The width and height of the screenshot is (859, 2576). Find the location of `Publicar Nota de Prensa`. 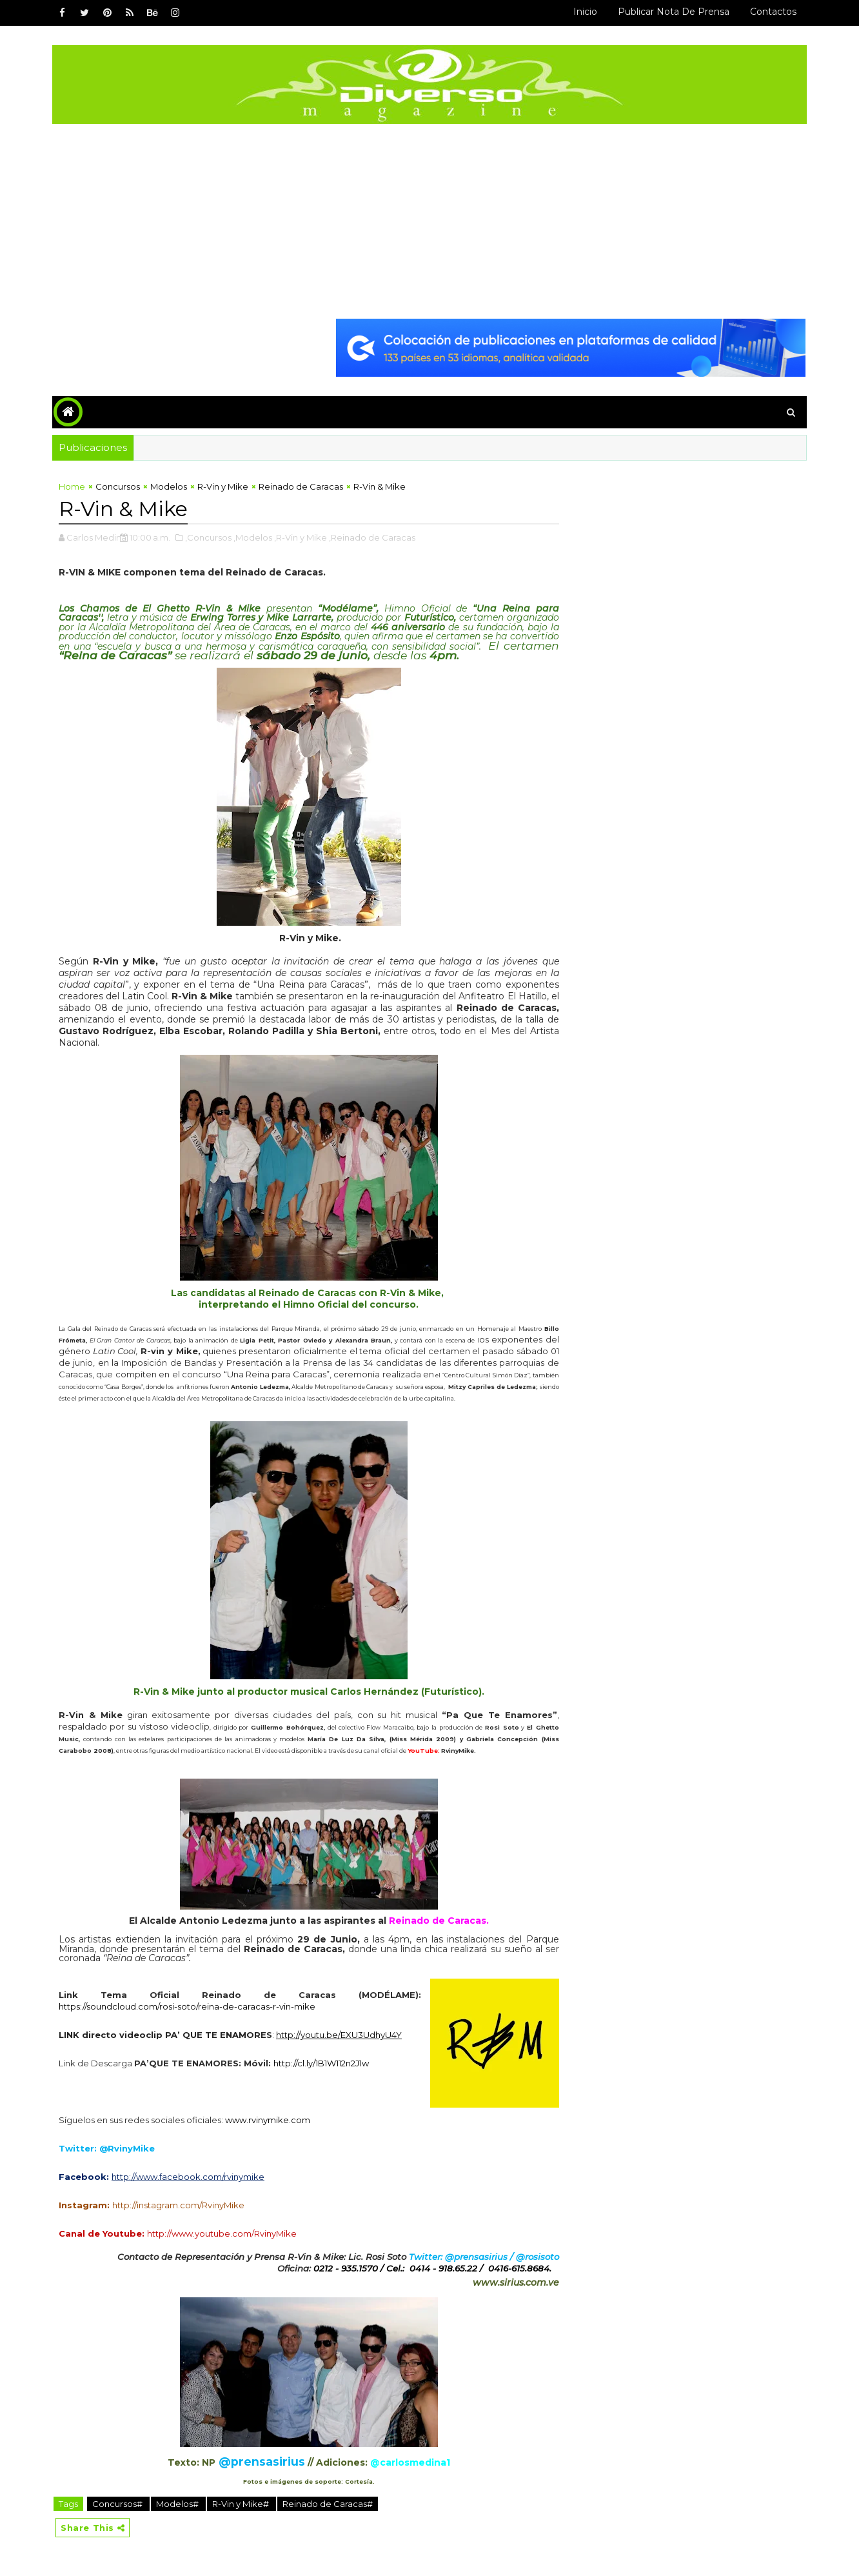

Publicar Nota de Prensa is located at coordinates (673, 11).